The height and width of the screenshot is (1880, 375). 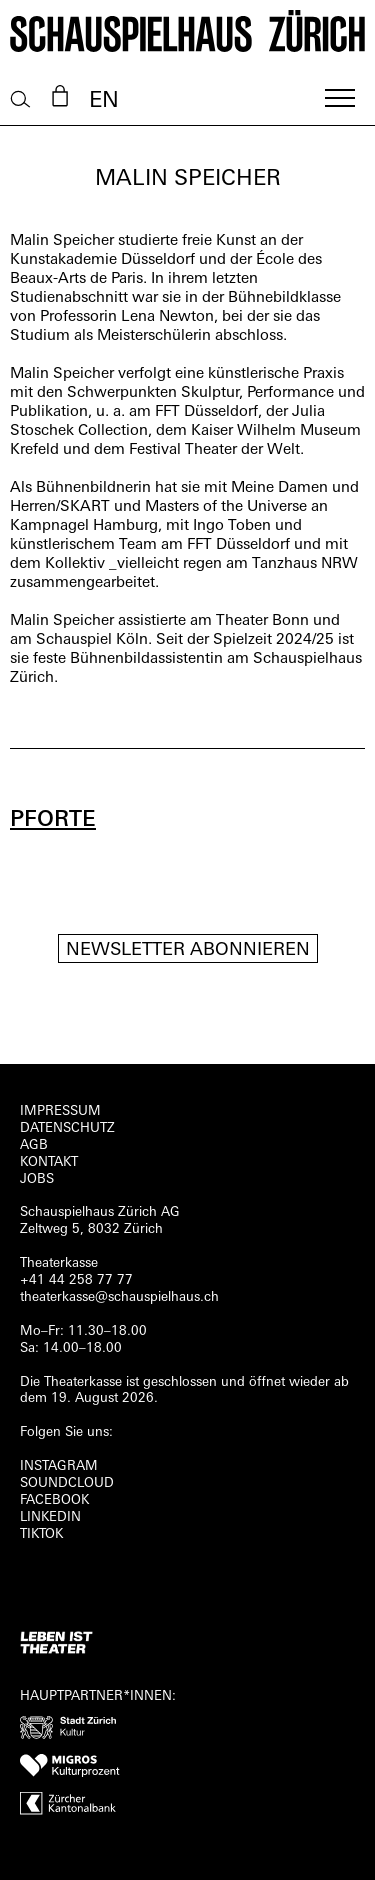 I want to click on Impressum, so click(x=60, y=1111).